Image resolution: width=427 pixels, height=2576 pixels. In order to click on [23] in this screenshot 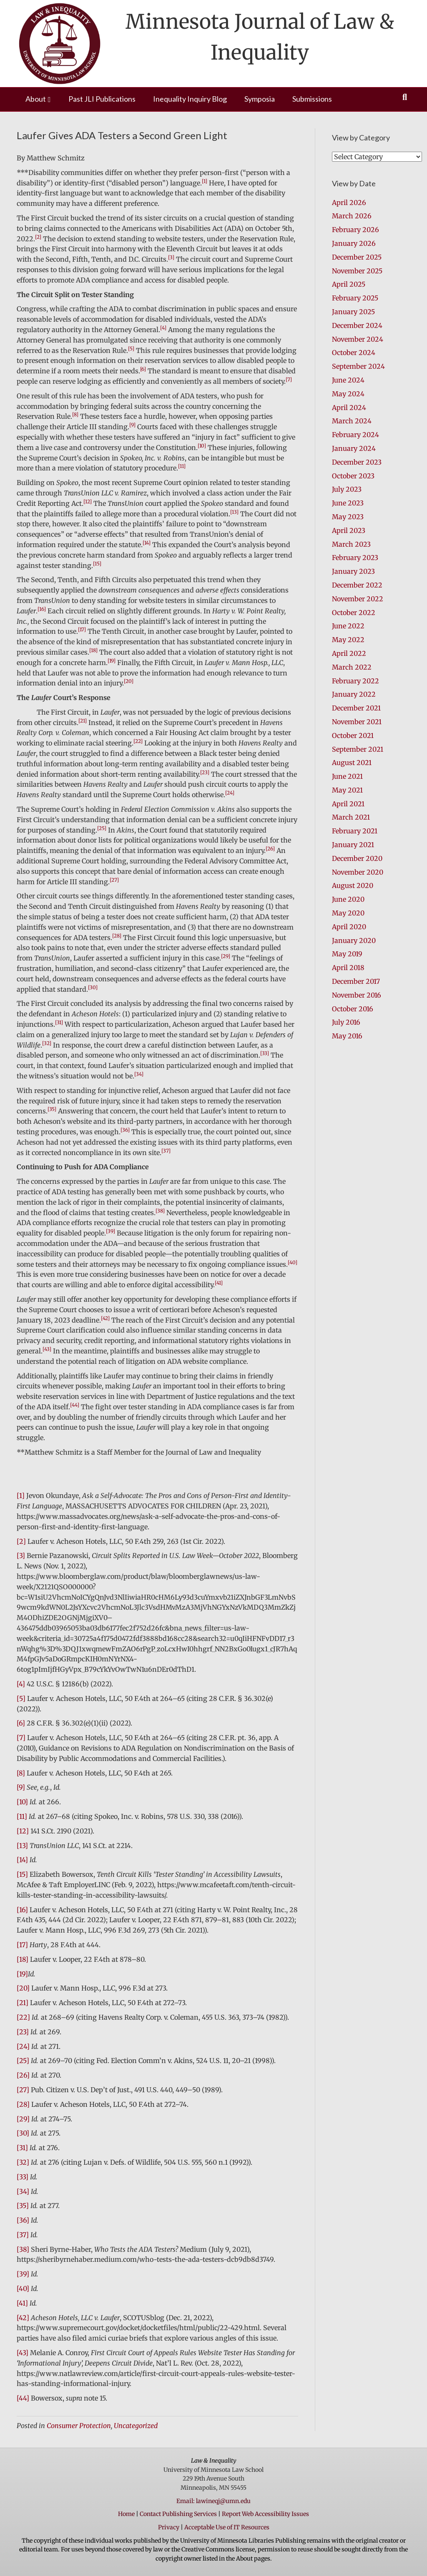, I will do `click(23, 2032)`.